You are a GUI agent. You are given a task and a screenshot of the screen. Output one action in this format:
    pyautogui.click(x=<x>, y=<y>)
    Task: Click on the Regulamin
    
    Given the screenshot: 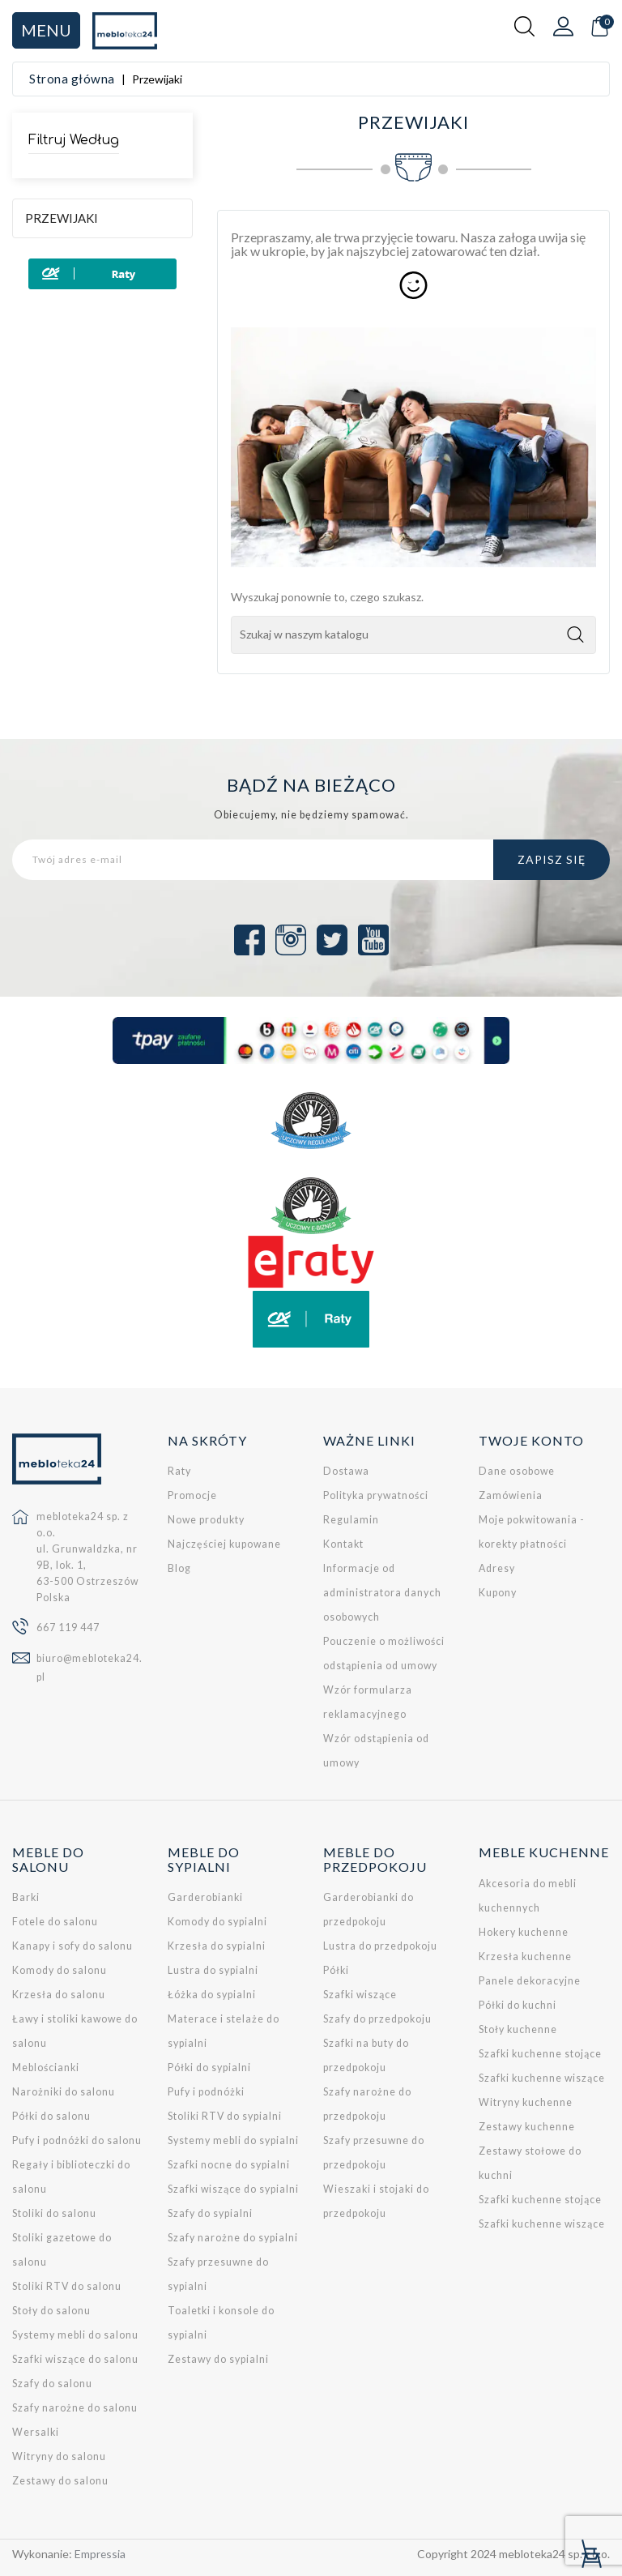 What is the action you would take?
    pyautogui.click(x=351, y=1520)
    